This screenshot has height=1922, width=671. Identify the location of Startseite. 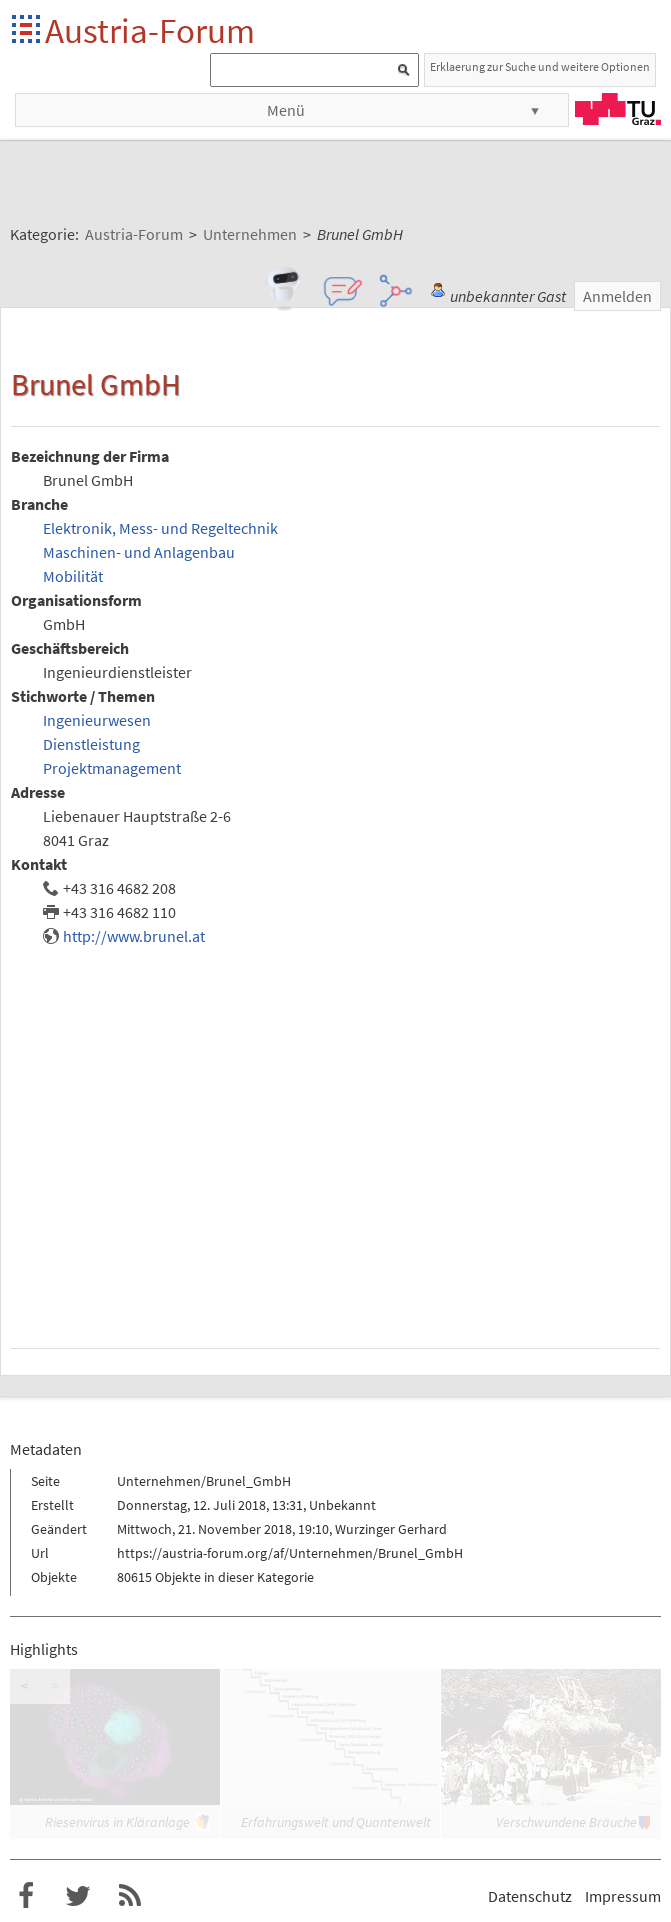
(27, 30).